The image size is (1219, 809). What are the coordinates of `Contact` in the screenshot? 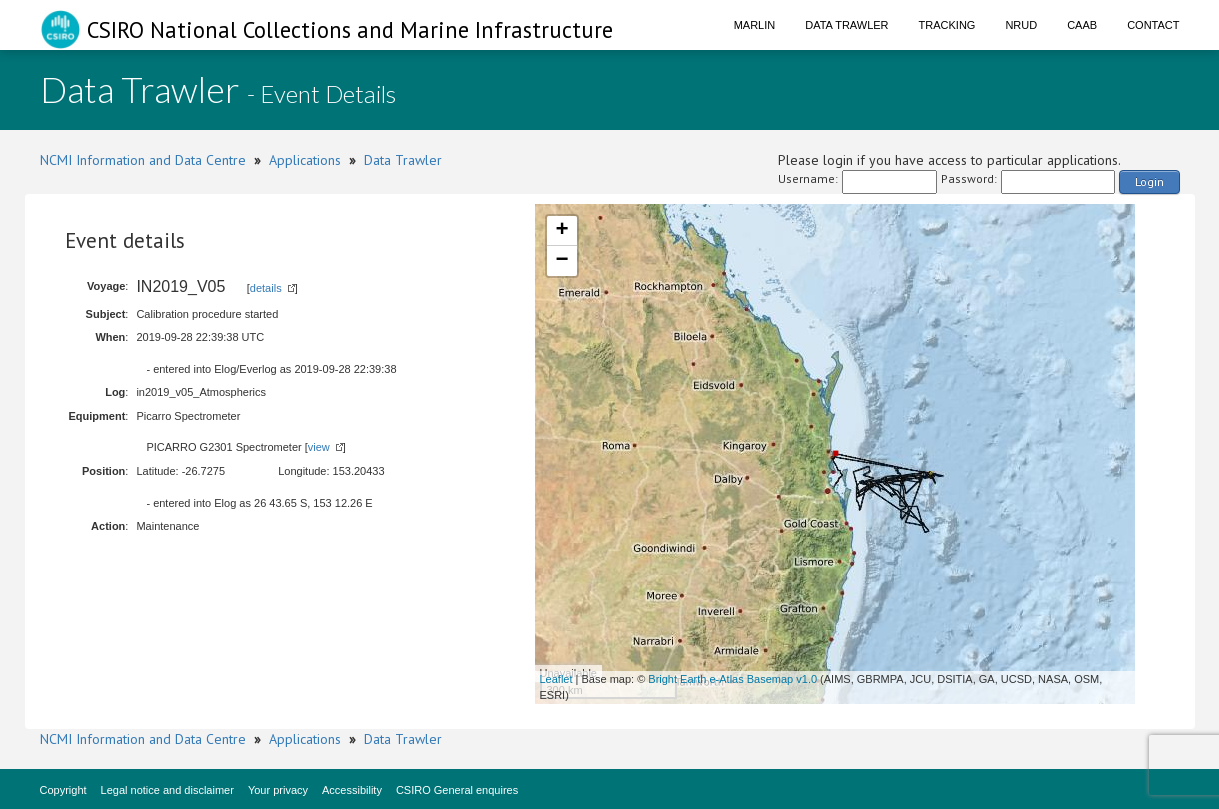 It's located at (1153, 25).